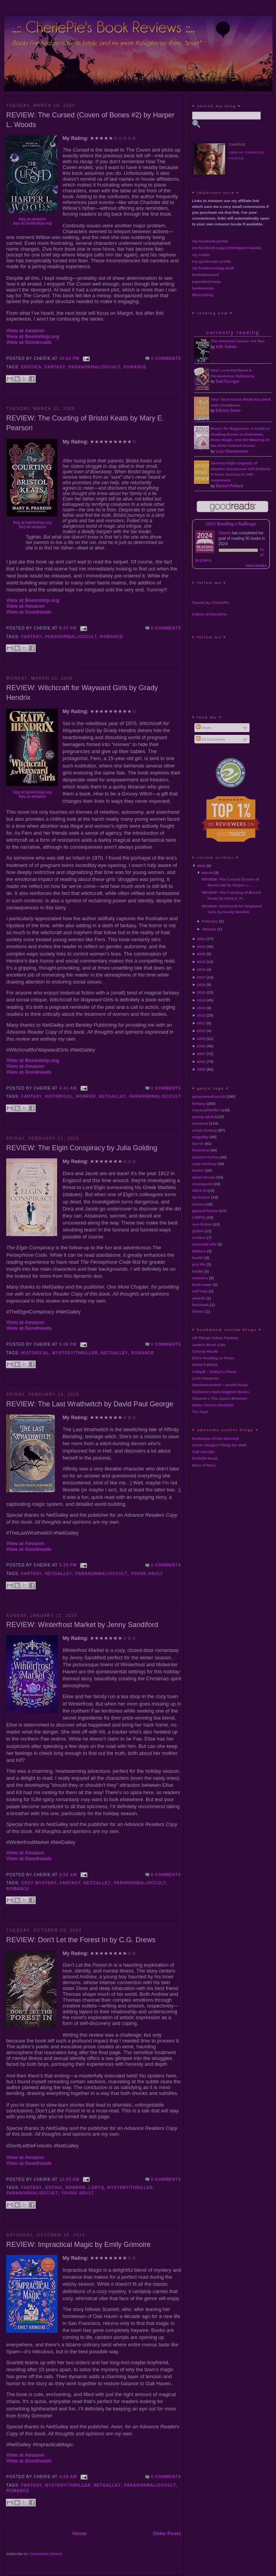  I want to click on science fiction, so click(205, 1157).